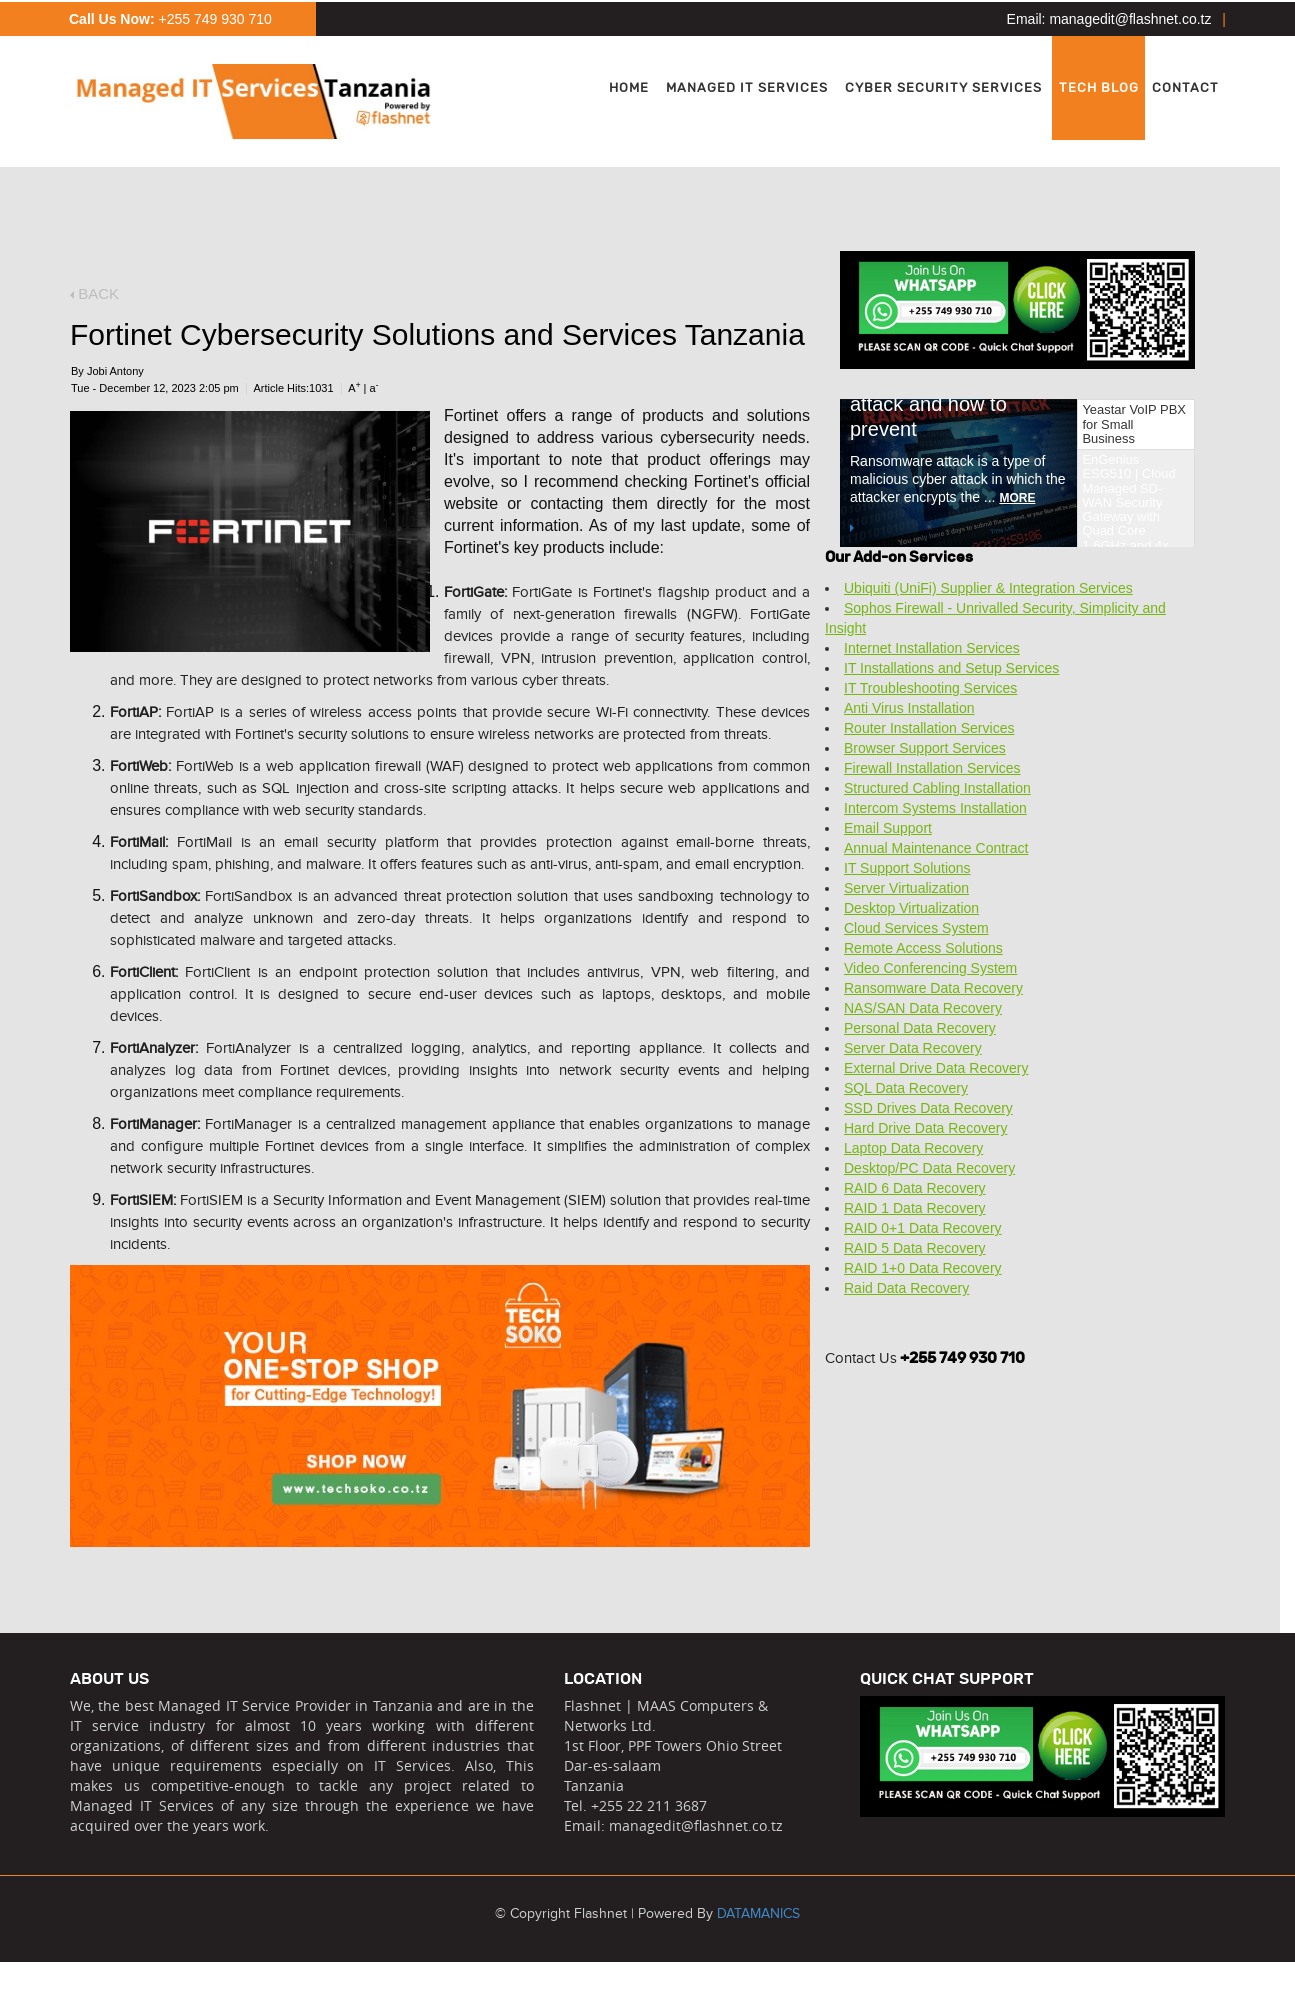 This screenshot has height=2009, width=1295. Describe the element at coordinates (923, 948) in the screenshot. I see `Remote Access Solutions` at that location.